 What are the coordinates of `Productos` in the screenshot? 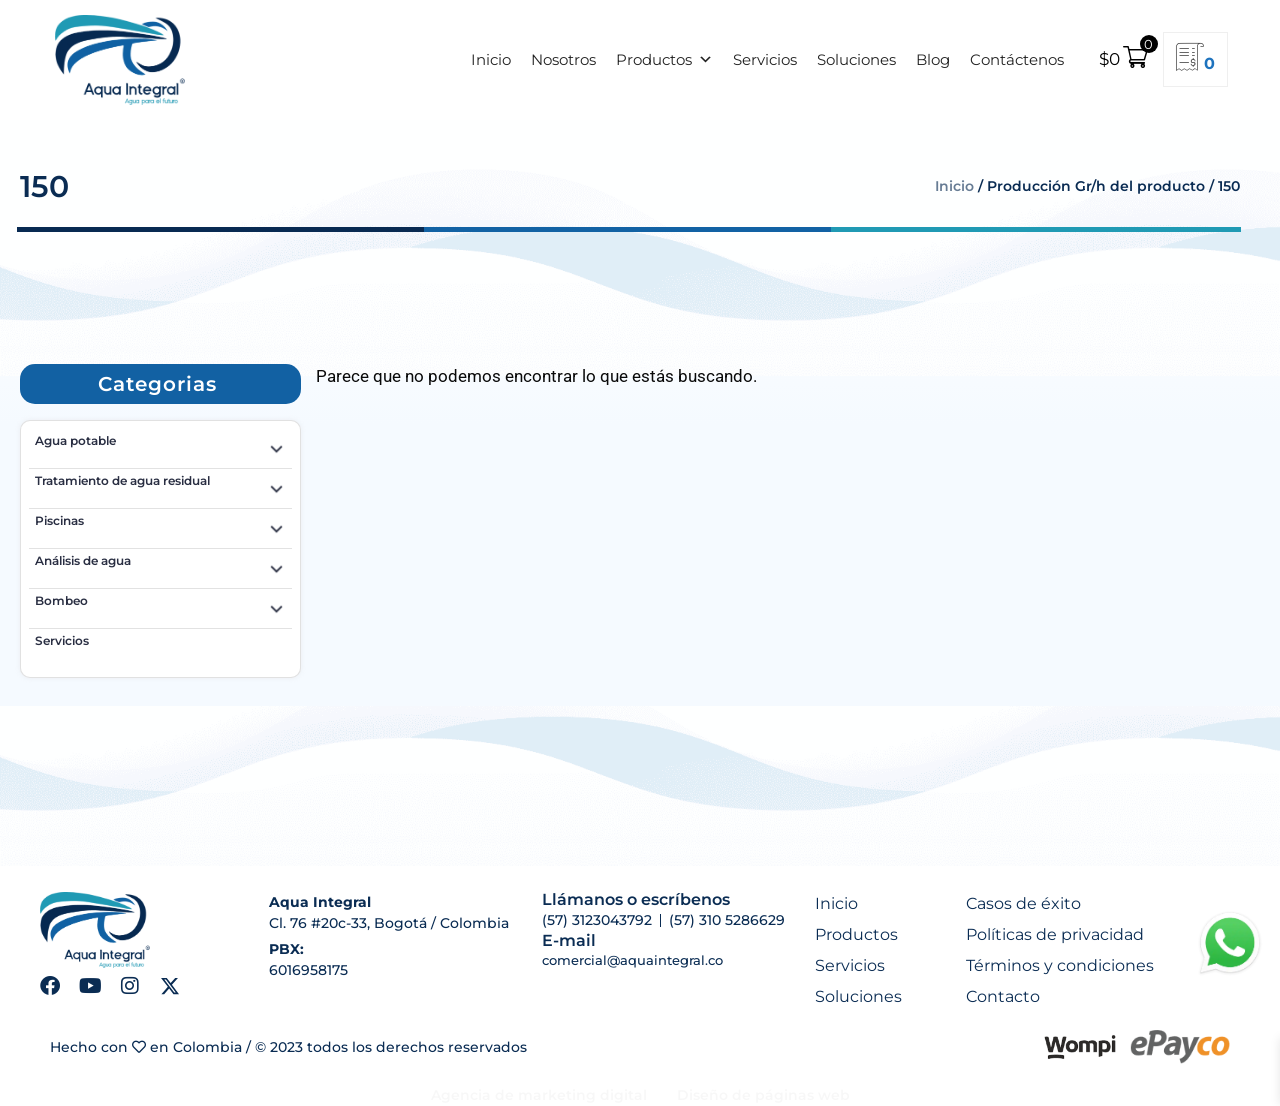 It's located at (664, 60).